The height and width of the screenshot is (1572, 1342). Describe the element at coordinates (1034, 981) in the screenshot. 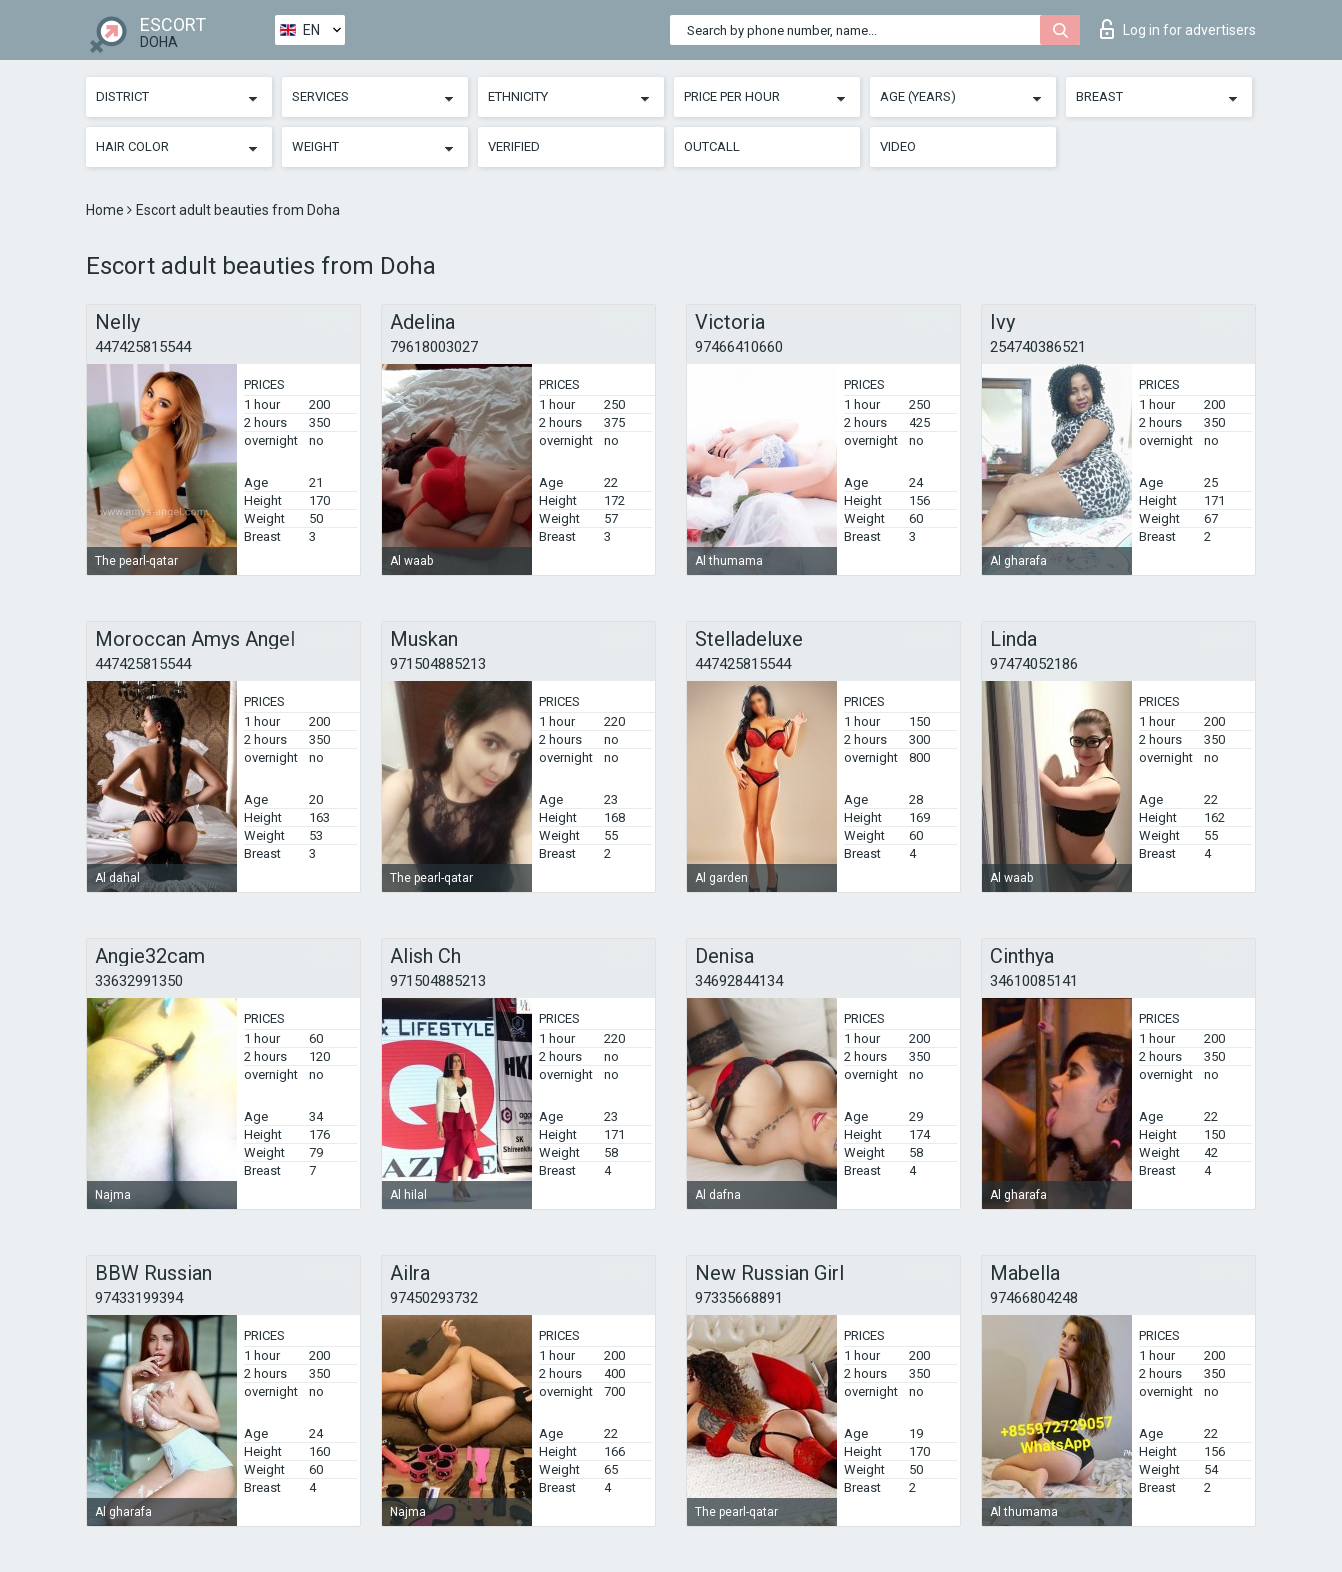

I see `34610085141` at that location.